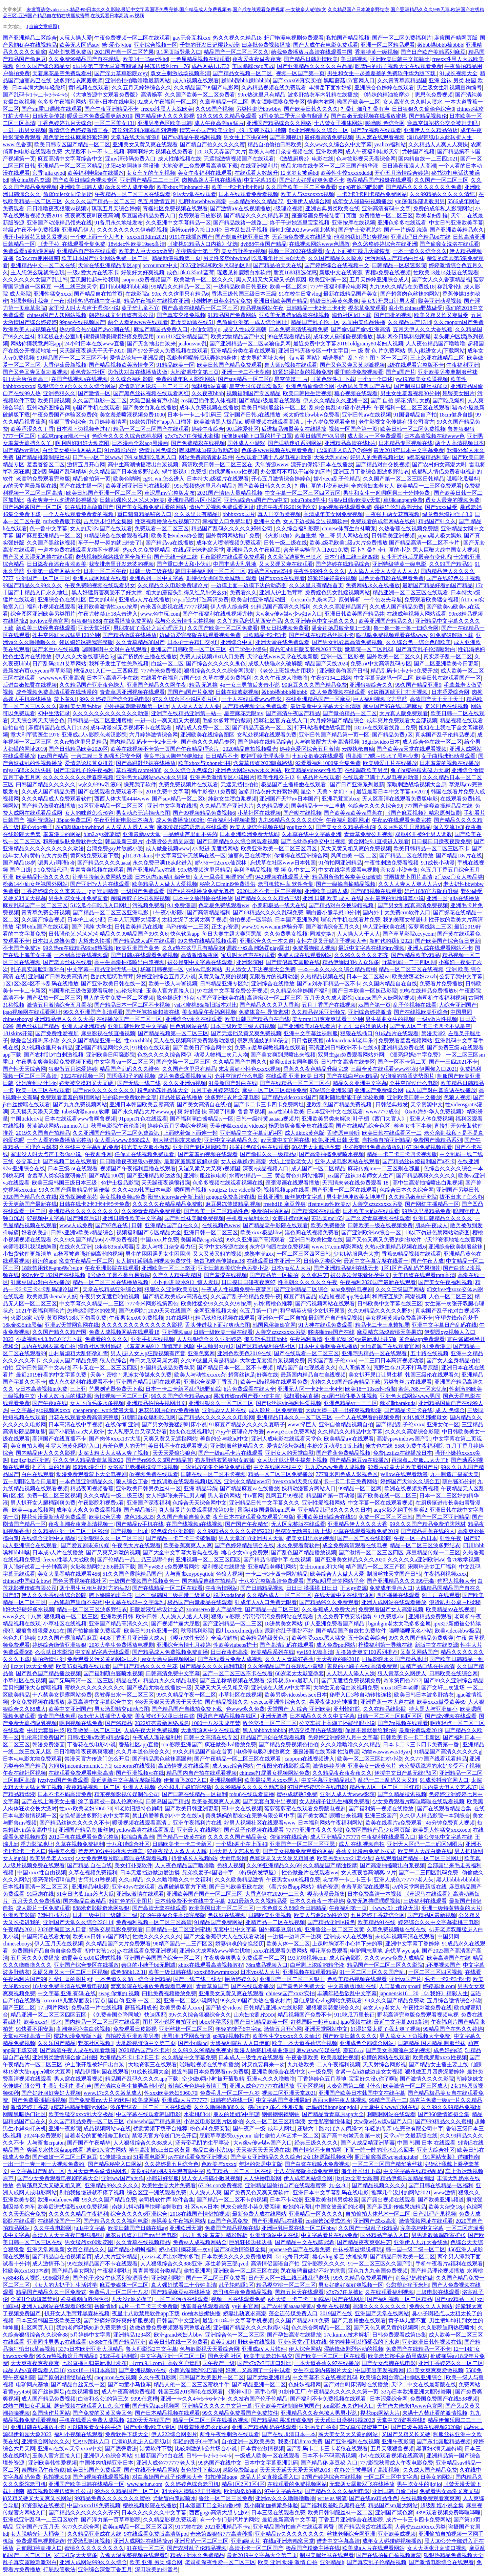 The image size is (488, 2576). Describe the element at coordinates (145, 144) in the screenshot. I see `亚洲美女又黄又爽在线观看` at that location.